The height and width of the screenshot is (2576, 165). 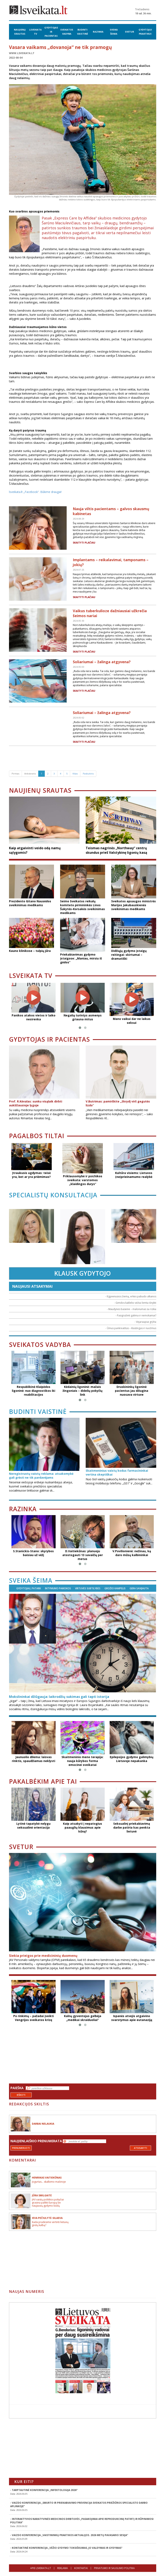 I want to click on Intymumo pamokos, so click(x=58, y=1588).